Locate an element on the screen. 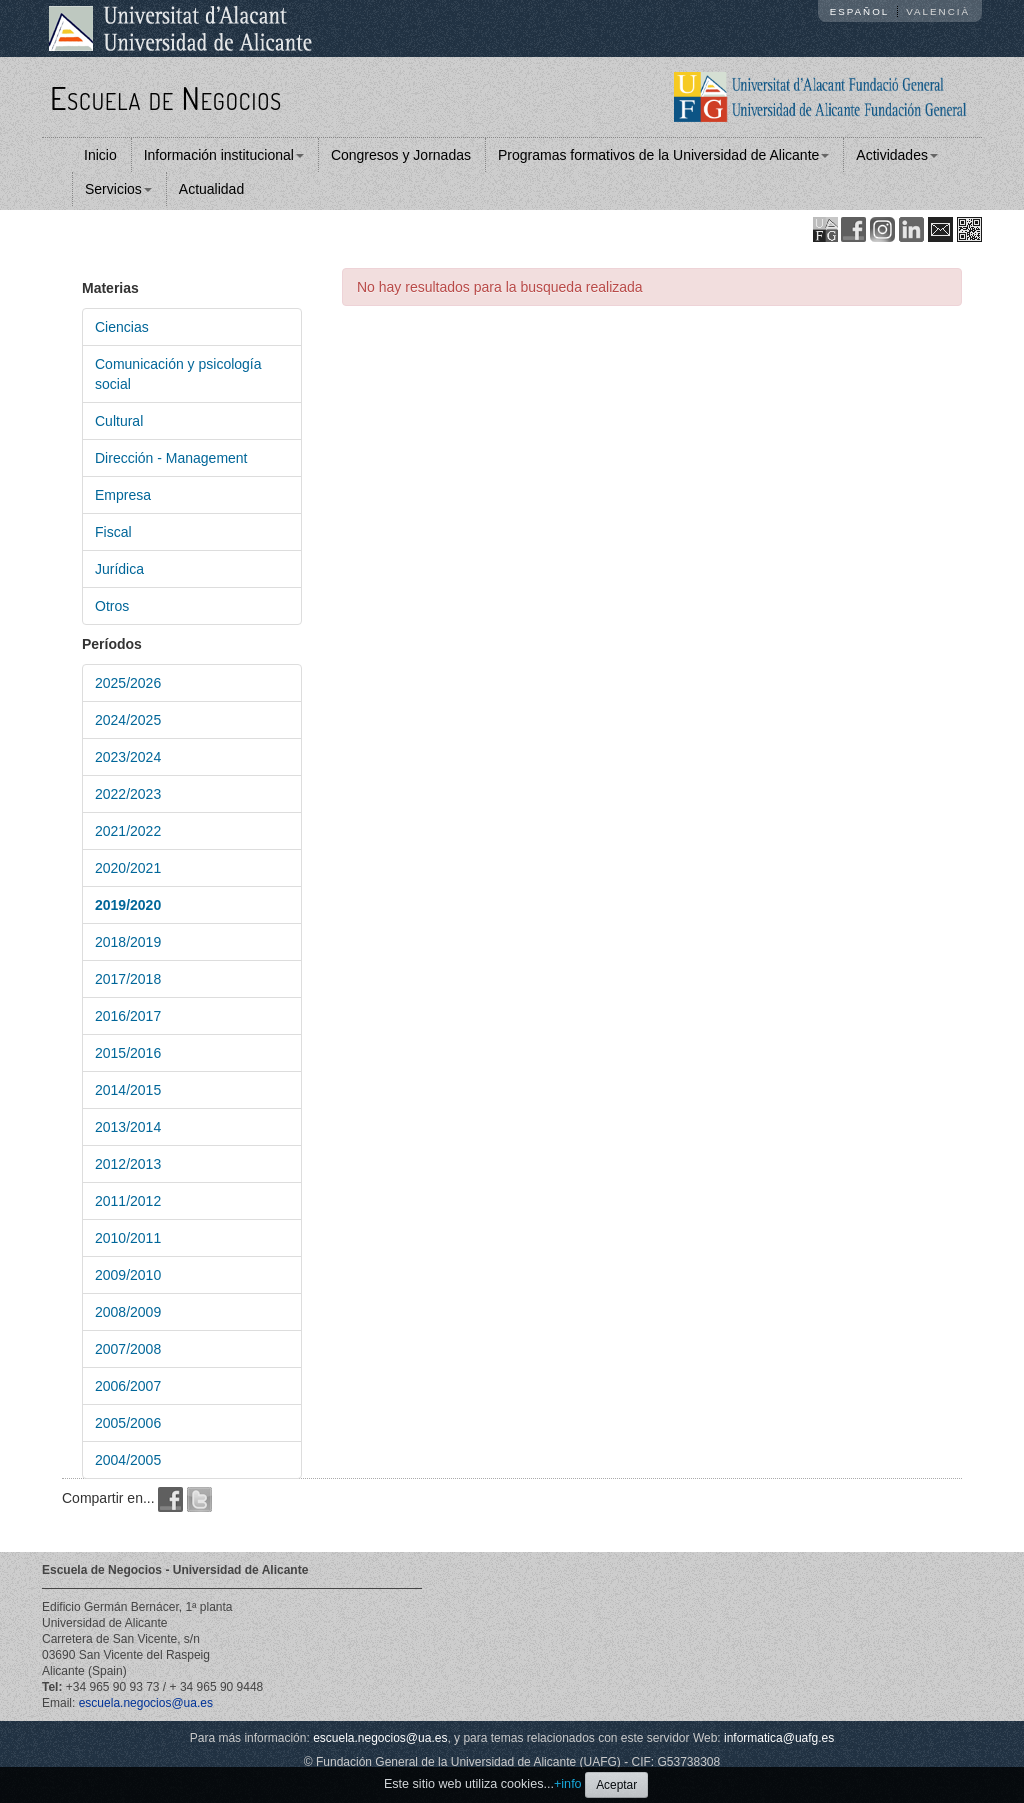 The width and height of the screenshot is (1024, 1803). 2015/2016 is located at coordinates (128, 1053).